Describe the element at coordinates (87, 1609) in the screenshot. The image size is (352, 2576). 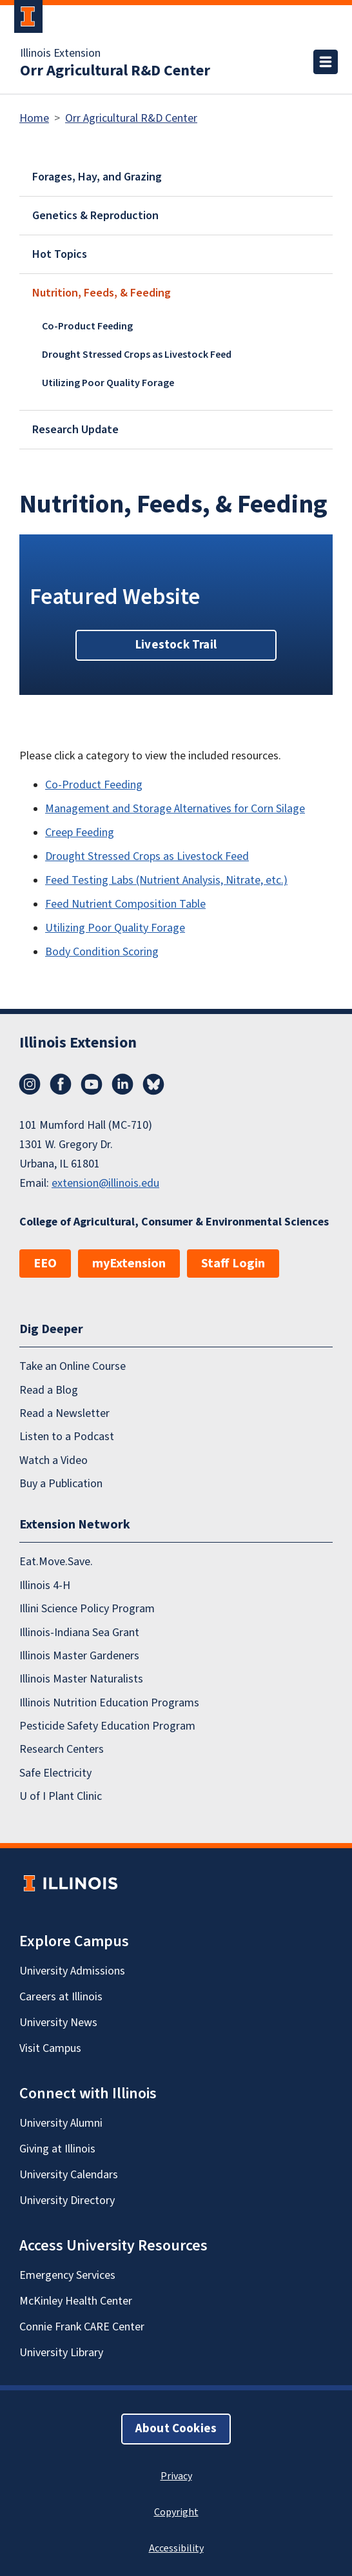
I see `Illini Science Policy Program` at that location.